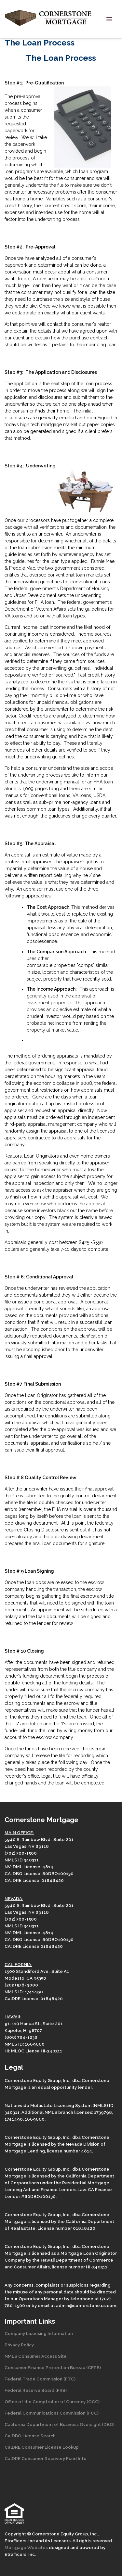  What do you see at coordinates (30, 2435) in the screenshot?
I see `CalDBO License Search` at bounding box center [30, 2435].